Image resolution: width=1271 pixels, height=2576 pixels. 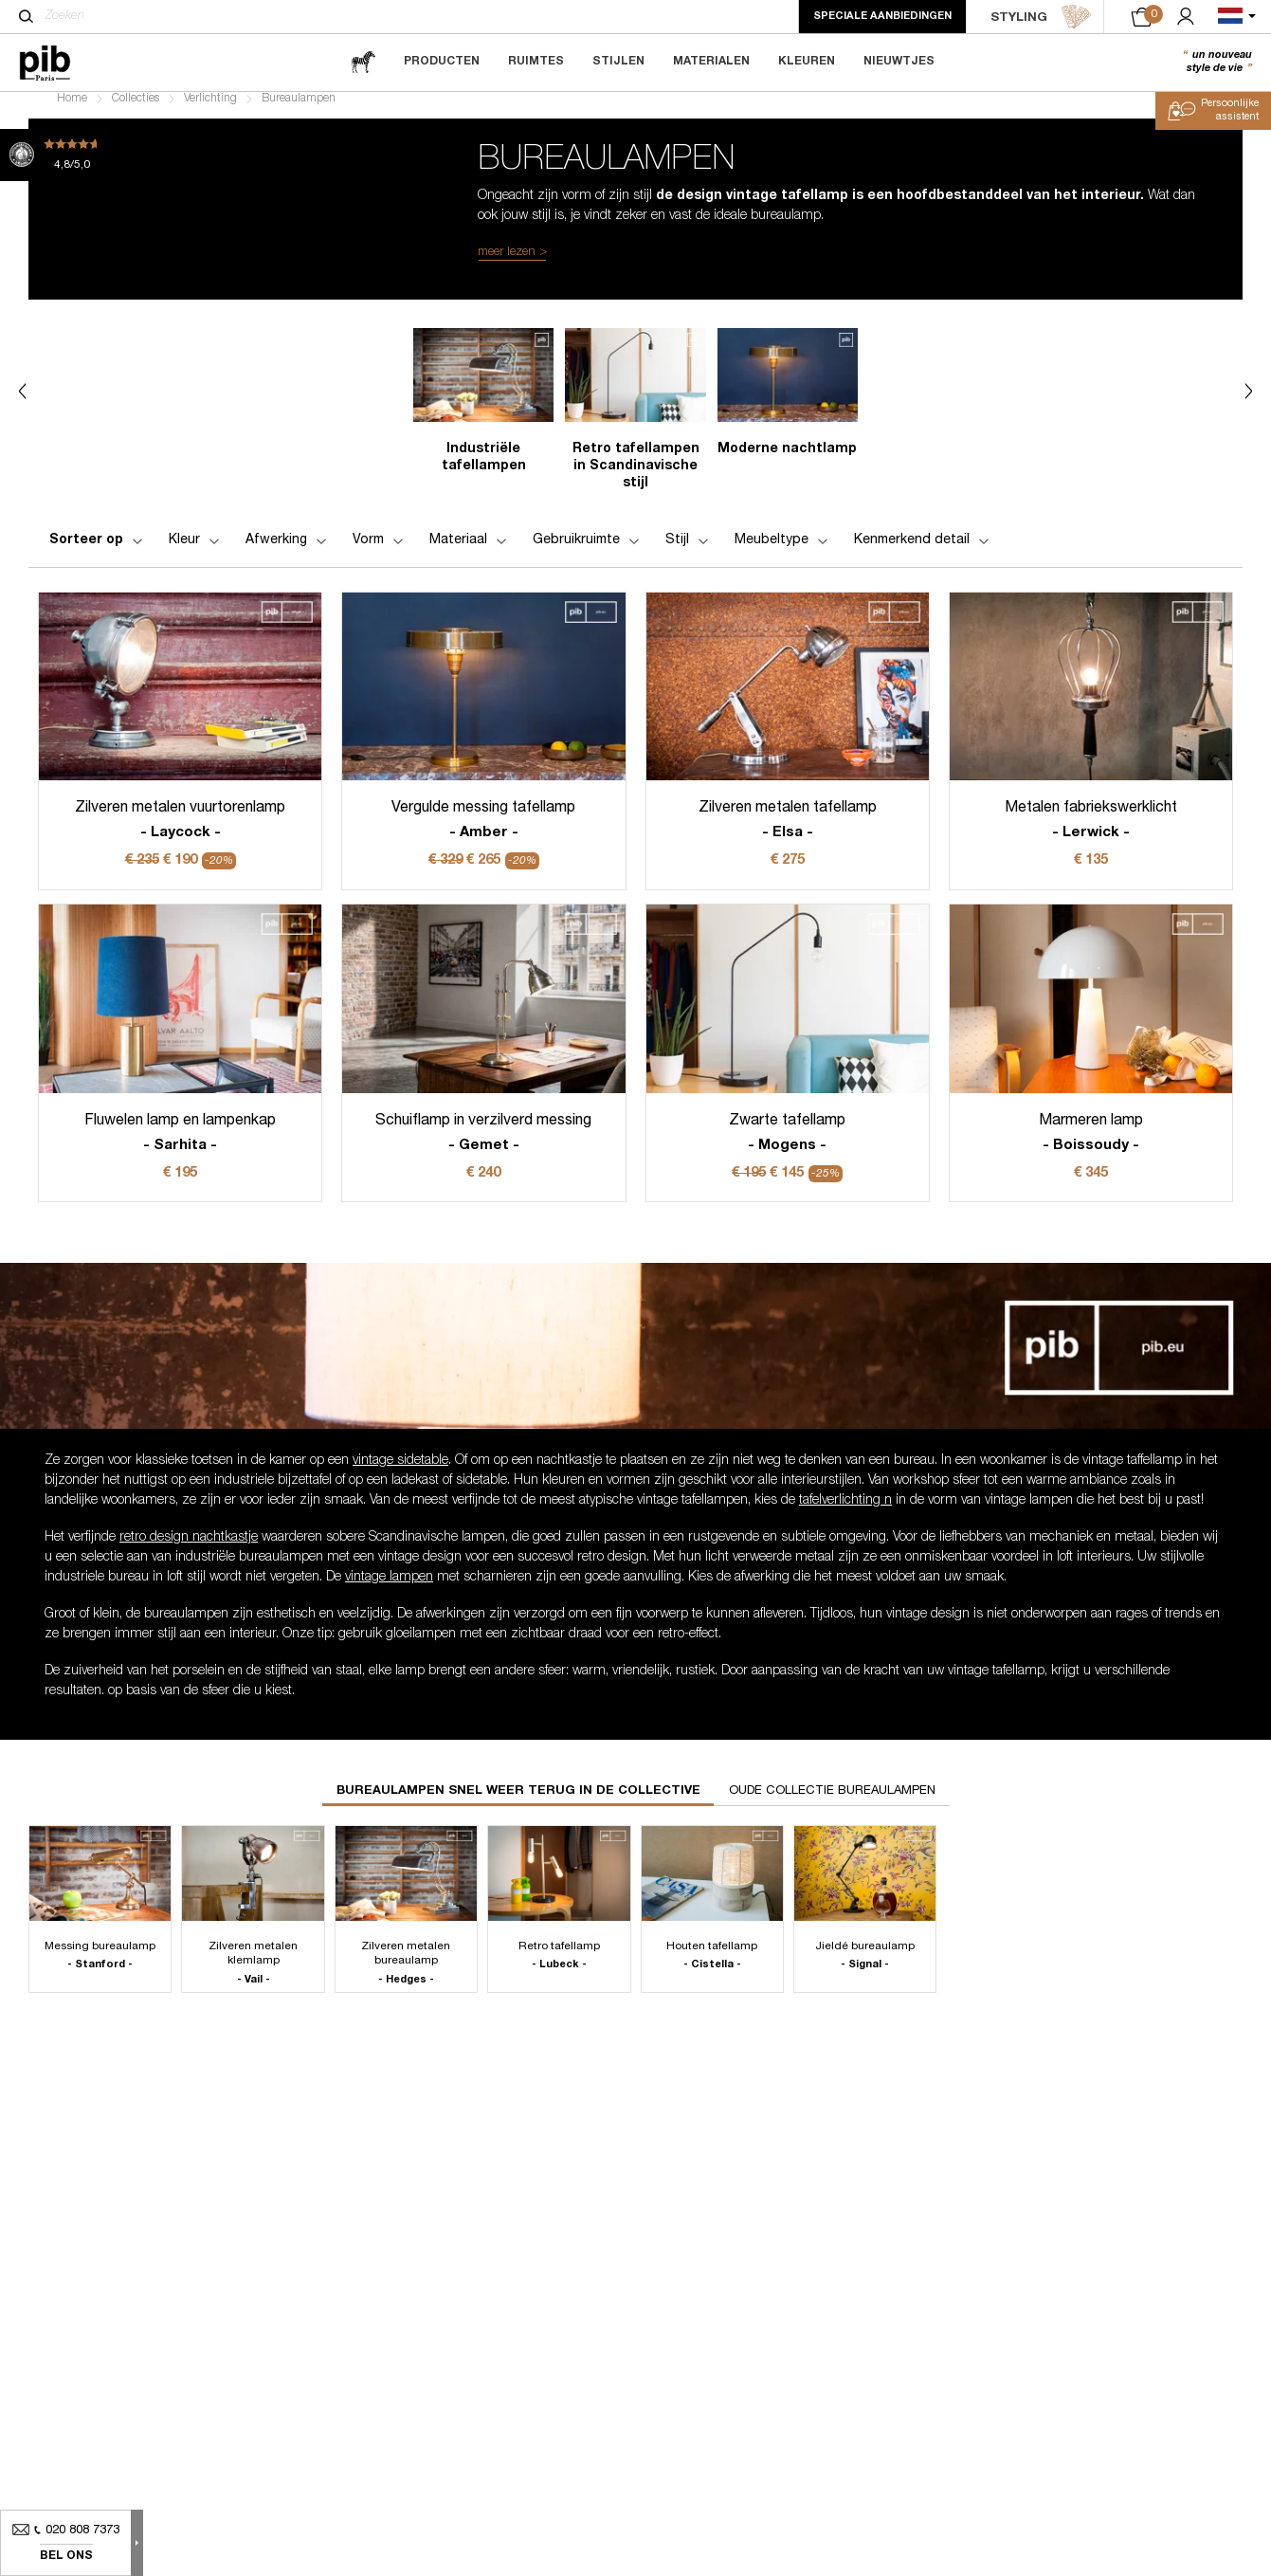 What do you see at coordinates (287, 551) in the screenshot?
I see `Afwerking` at bounding box center [287, 551].